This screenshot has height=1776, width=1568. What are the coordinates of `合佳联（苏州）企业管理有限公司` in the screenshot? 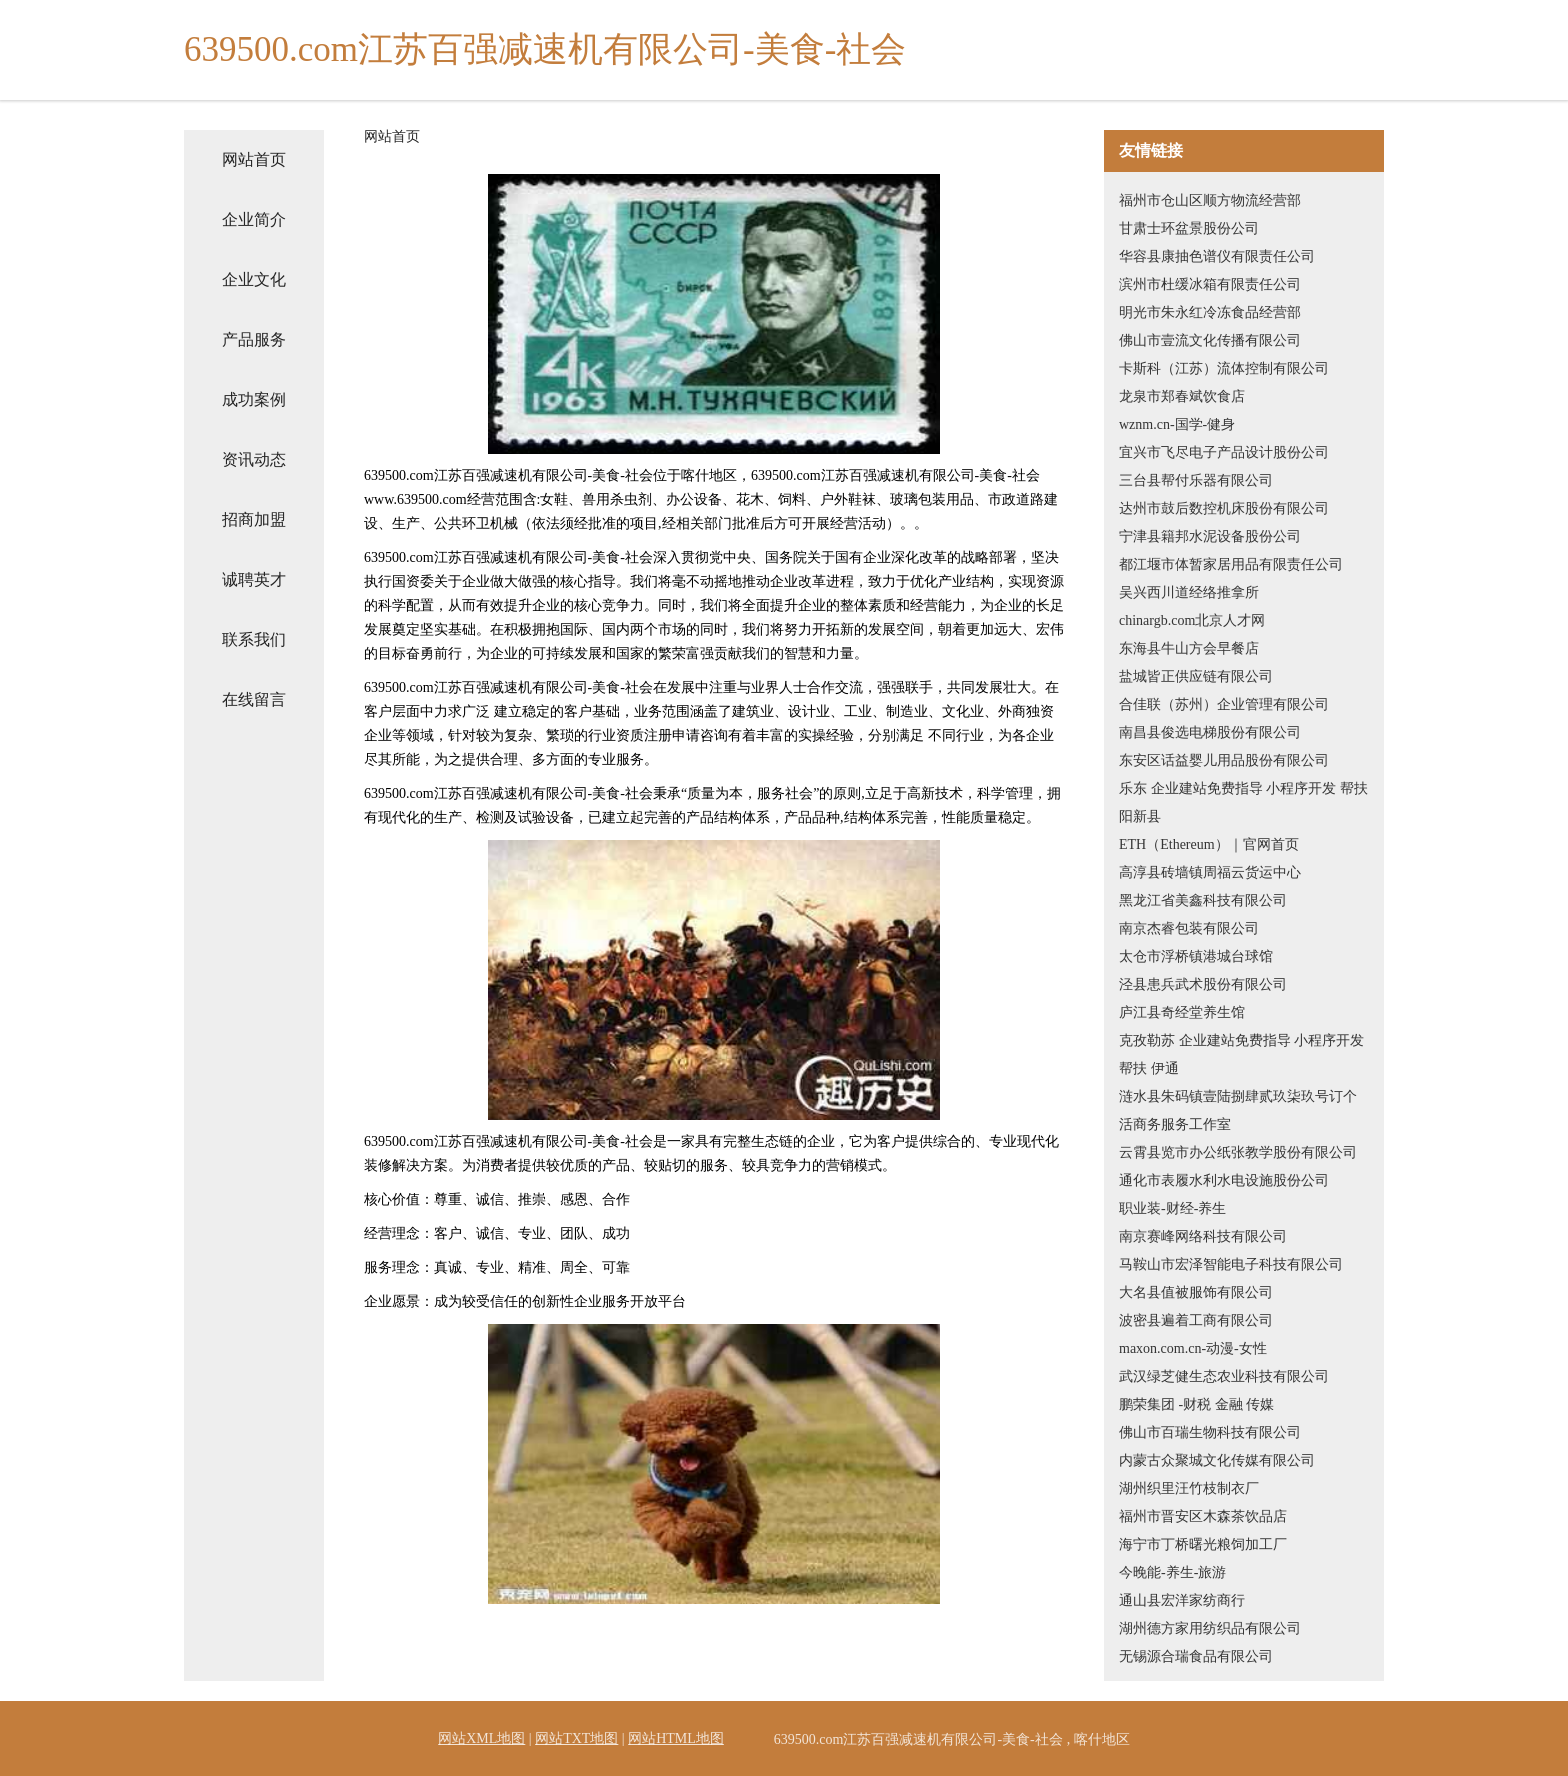 It's located at (1224, 704).